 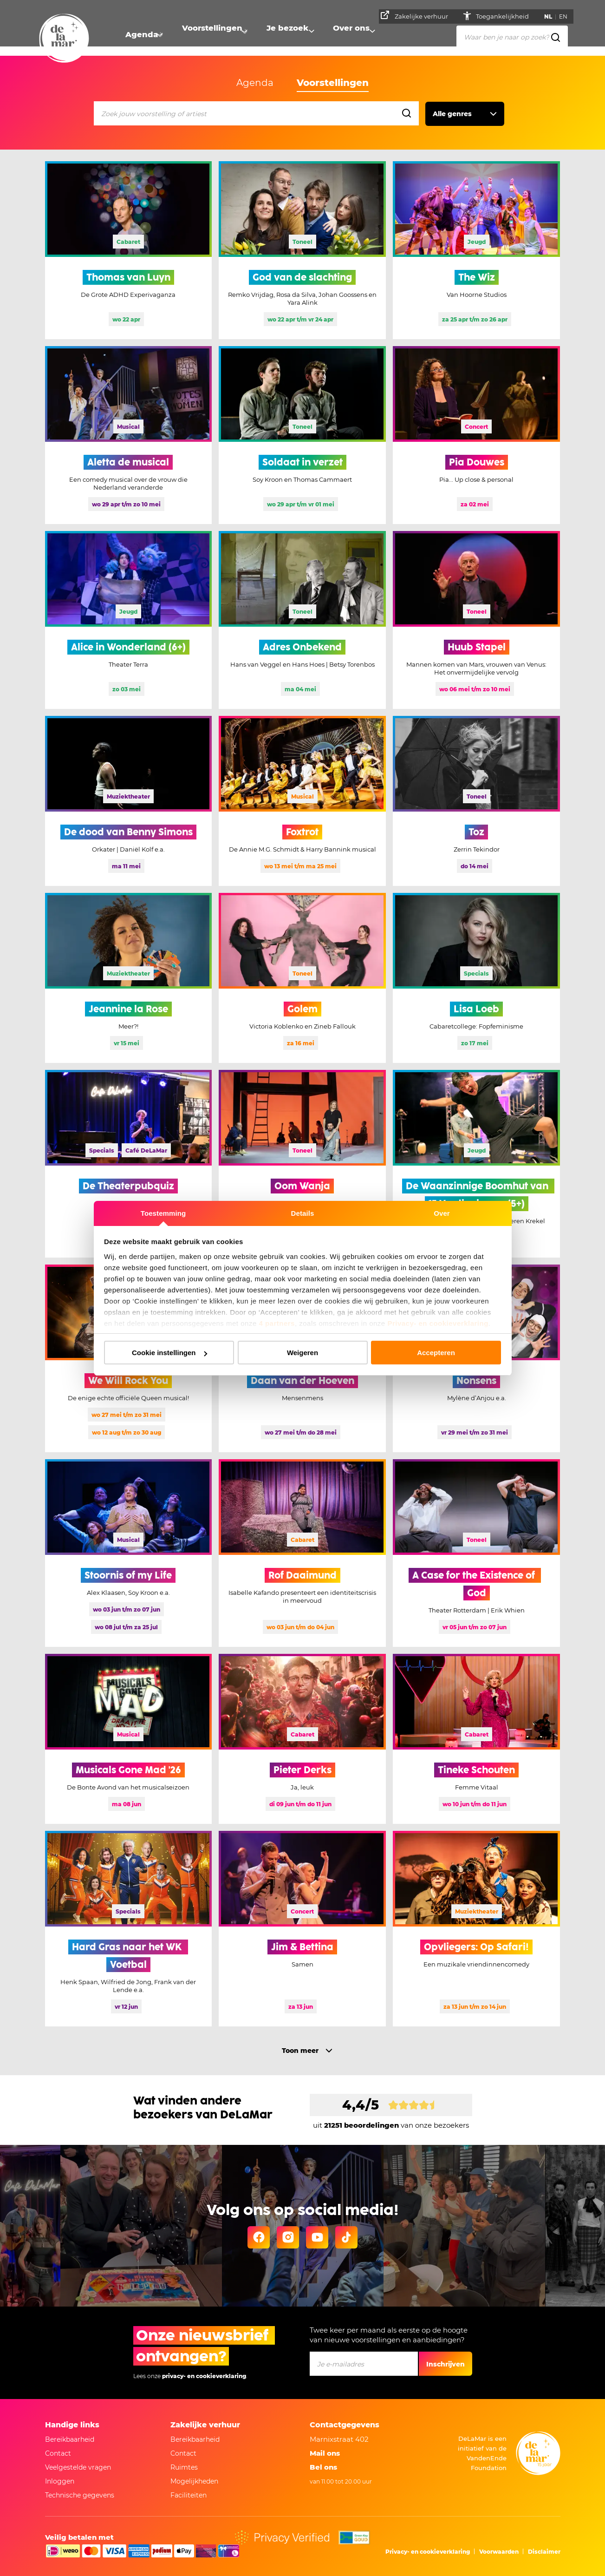 What do you see at coordinates (277, 1323) in the screenshot?
I see `4 partners` at bounding box center [277, 1323].